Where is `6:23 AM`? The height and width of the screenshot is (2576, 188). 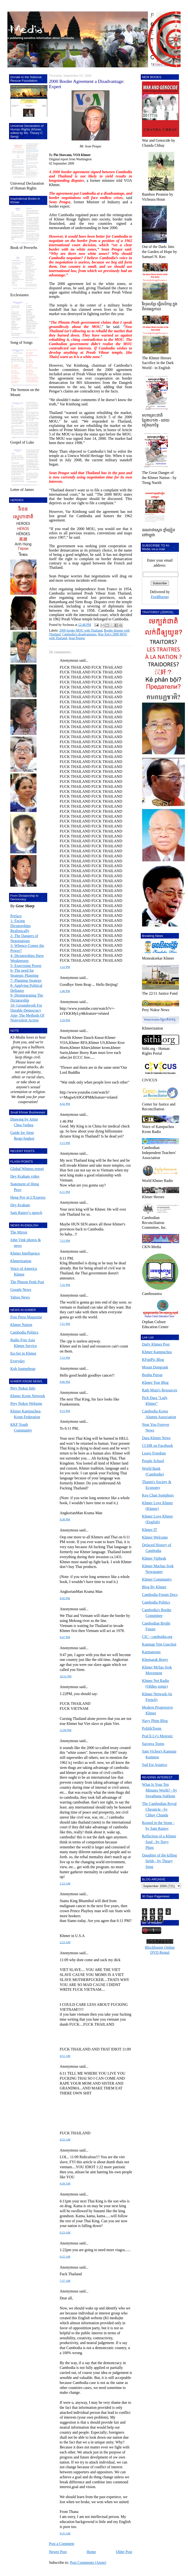
6:23 AM is located at coordinates (65, 2232).